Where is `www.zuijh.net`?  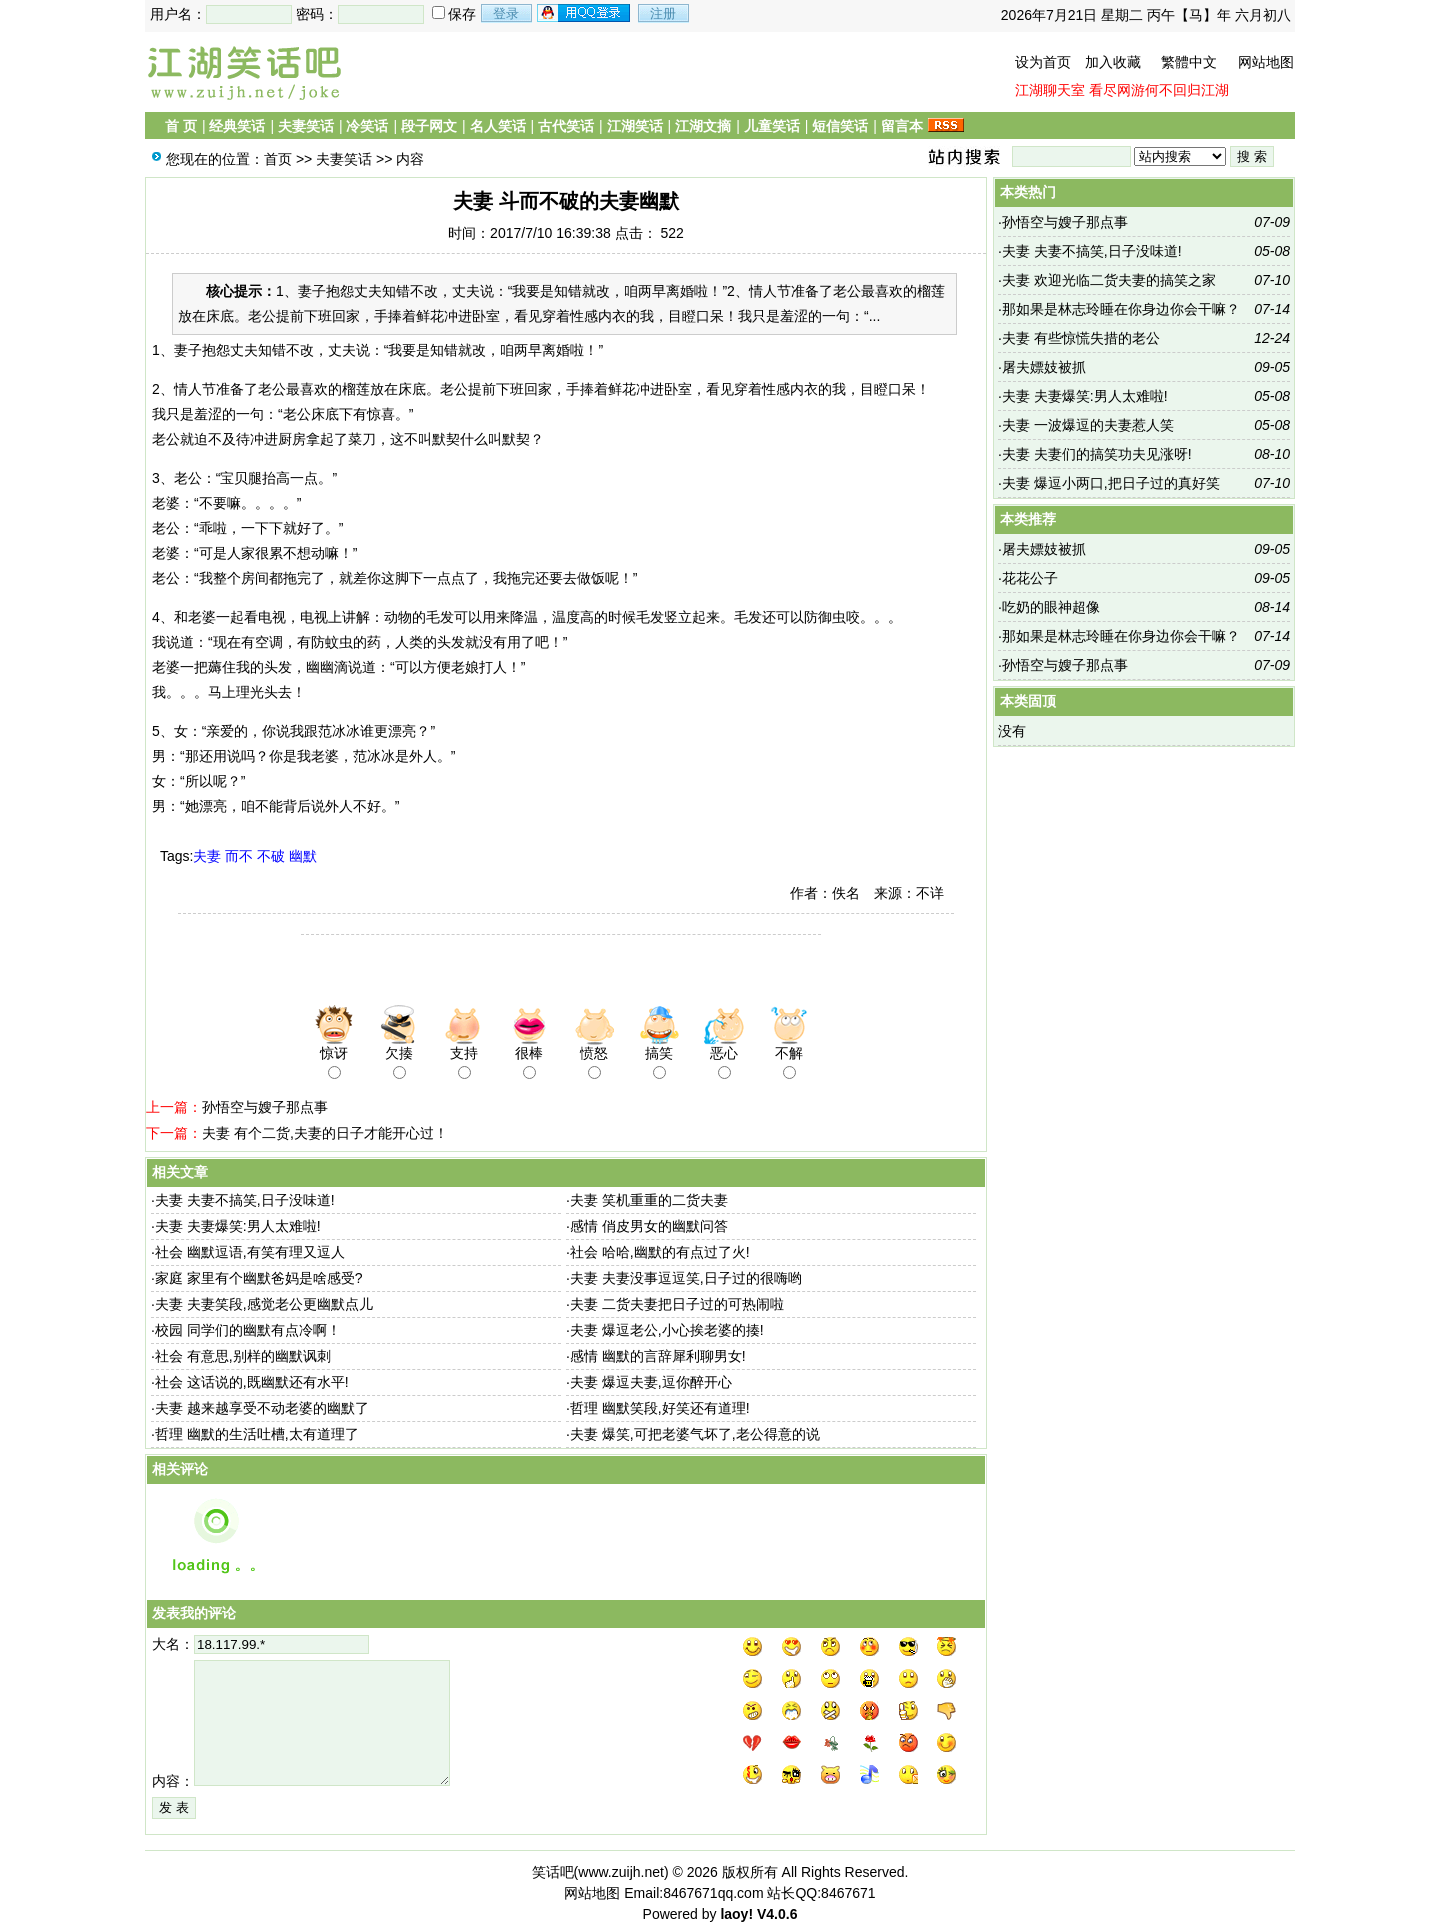 www.zuijh.net is located at coordinates (621, 1872).